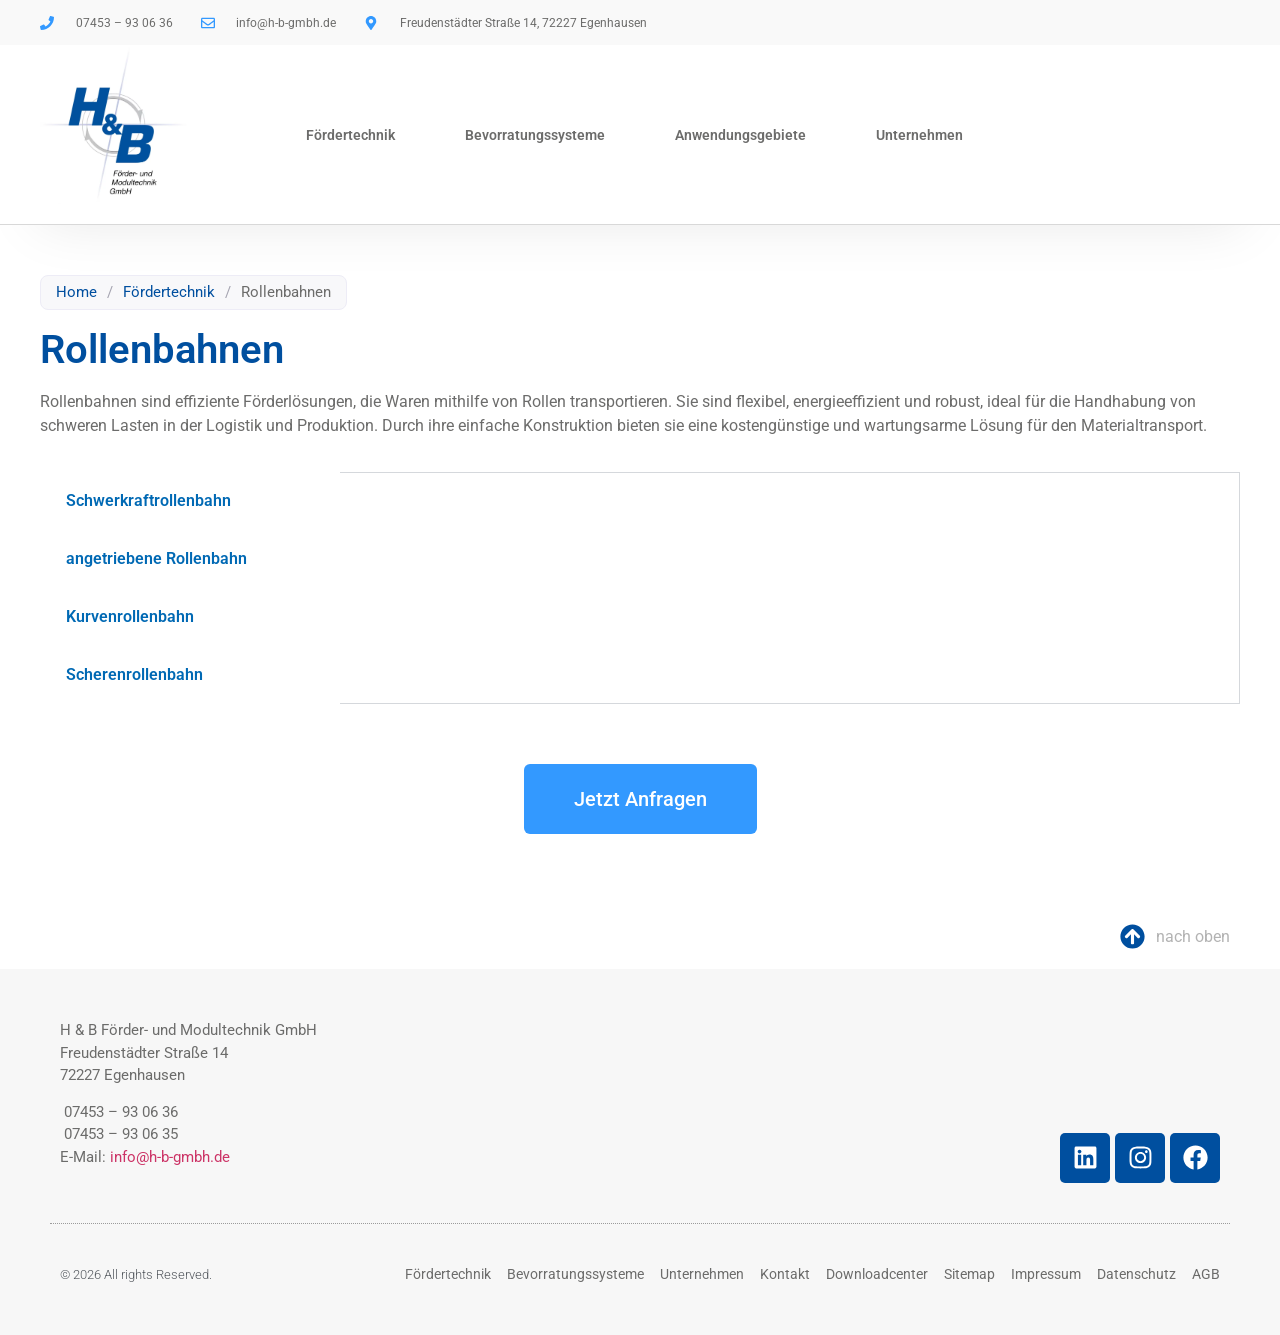 This screenshot has height=1335, width=1280. Describe the element at coordinates (170, 1157) in the screenshot. I see `info@h-b-gmbh.de` at that location.